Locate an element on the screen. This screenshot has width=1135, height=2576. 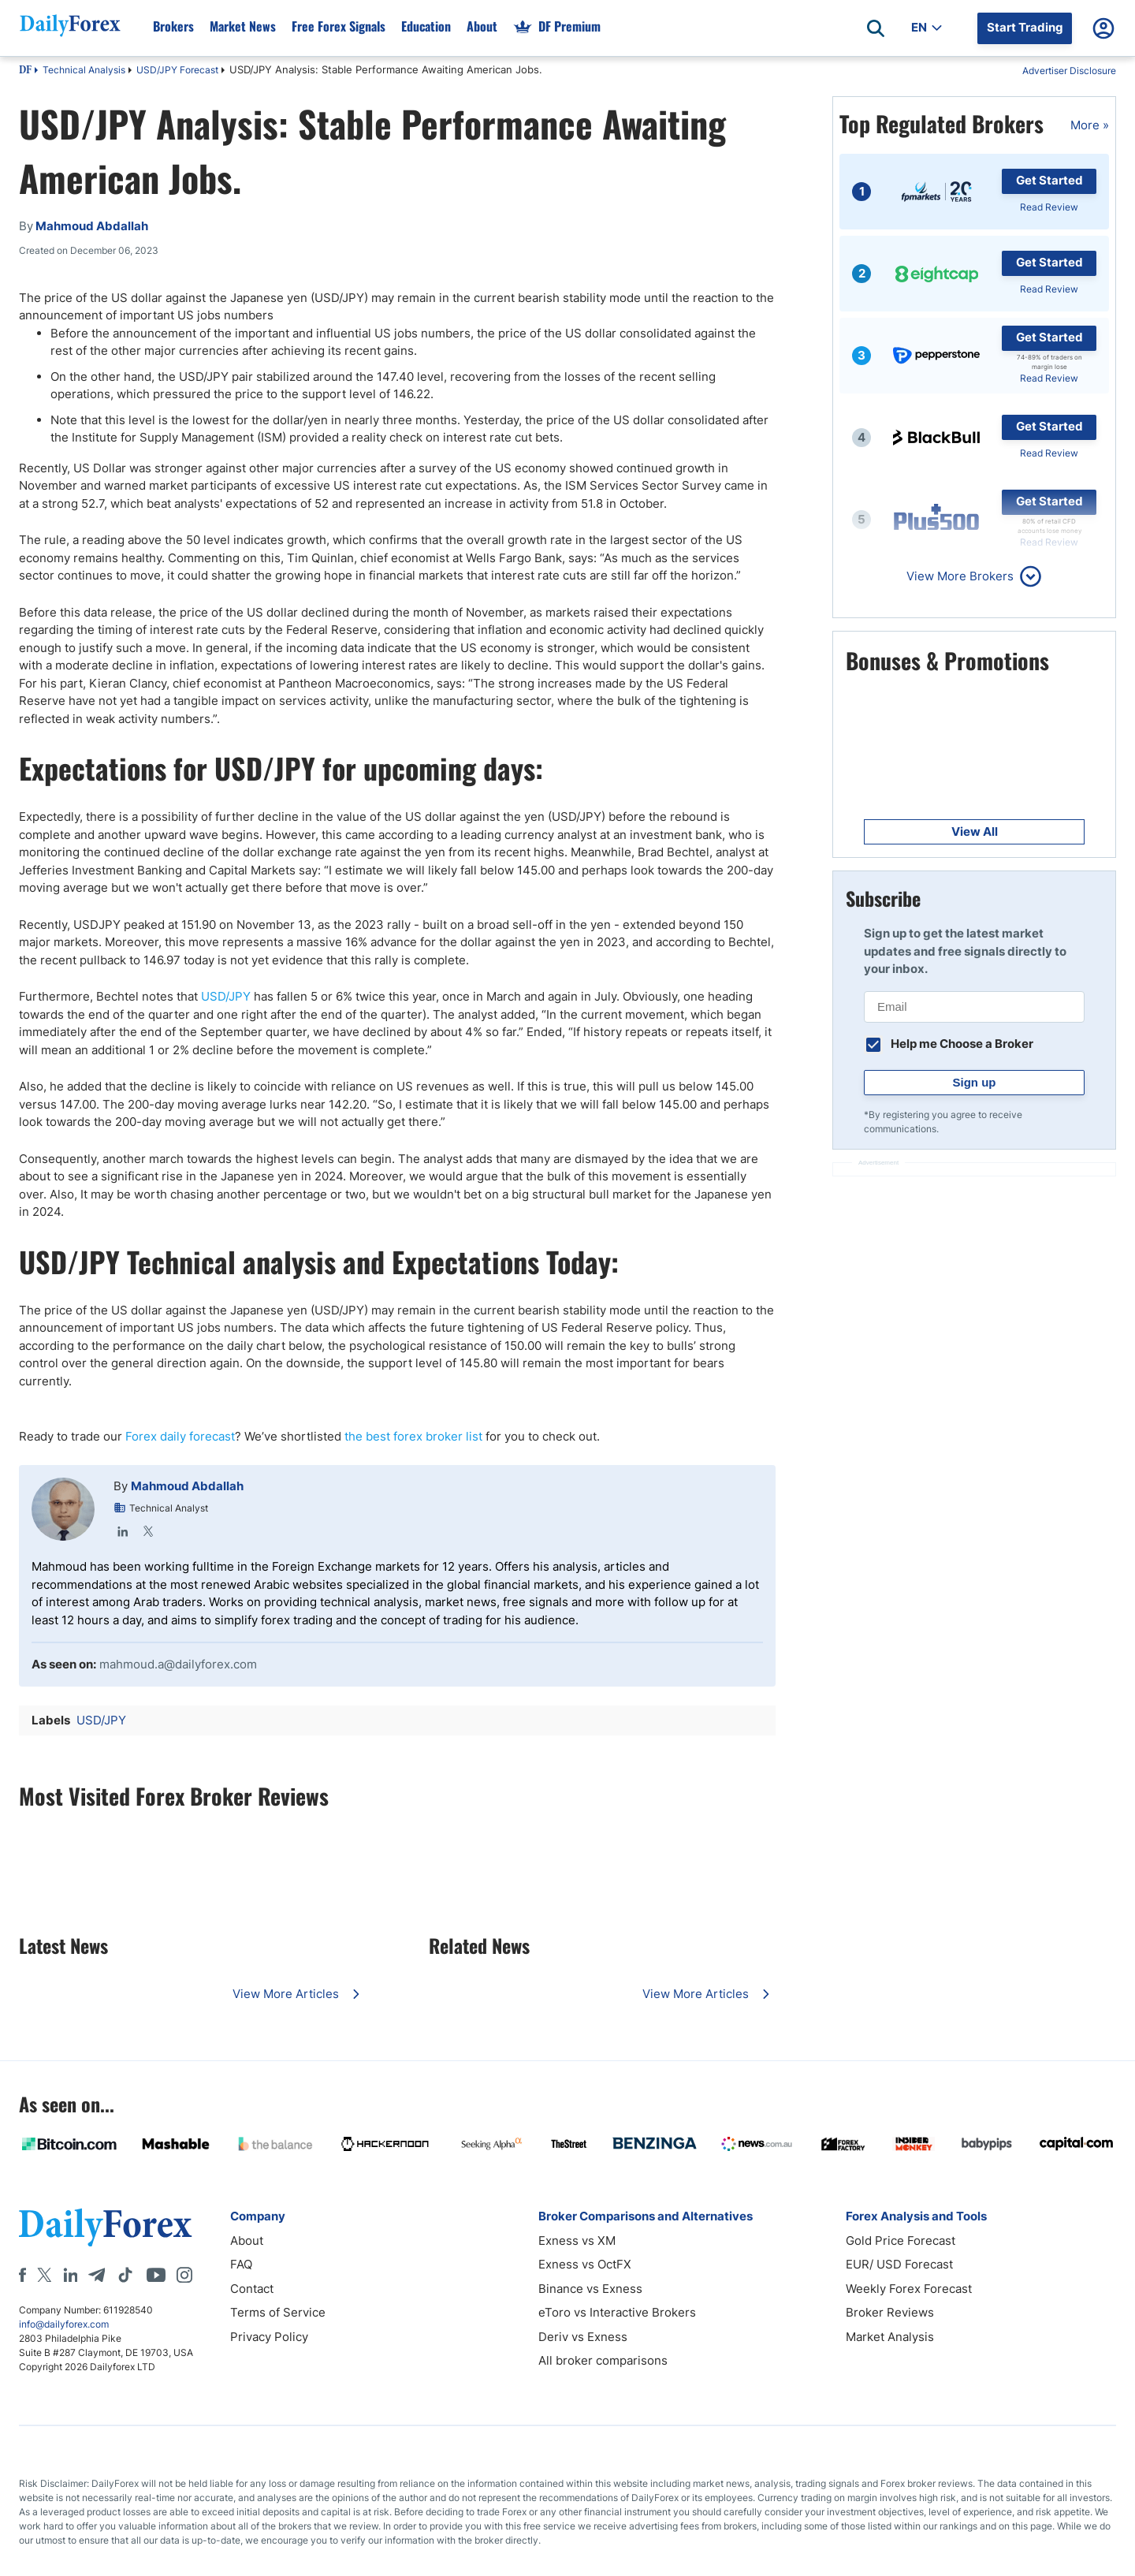
Exness vs XM is located at coordinates (577, 2240).